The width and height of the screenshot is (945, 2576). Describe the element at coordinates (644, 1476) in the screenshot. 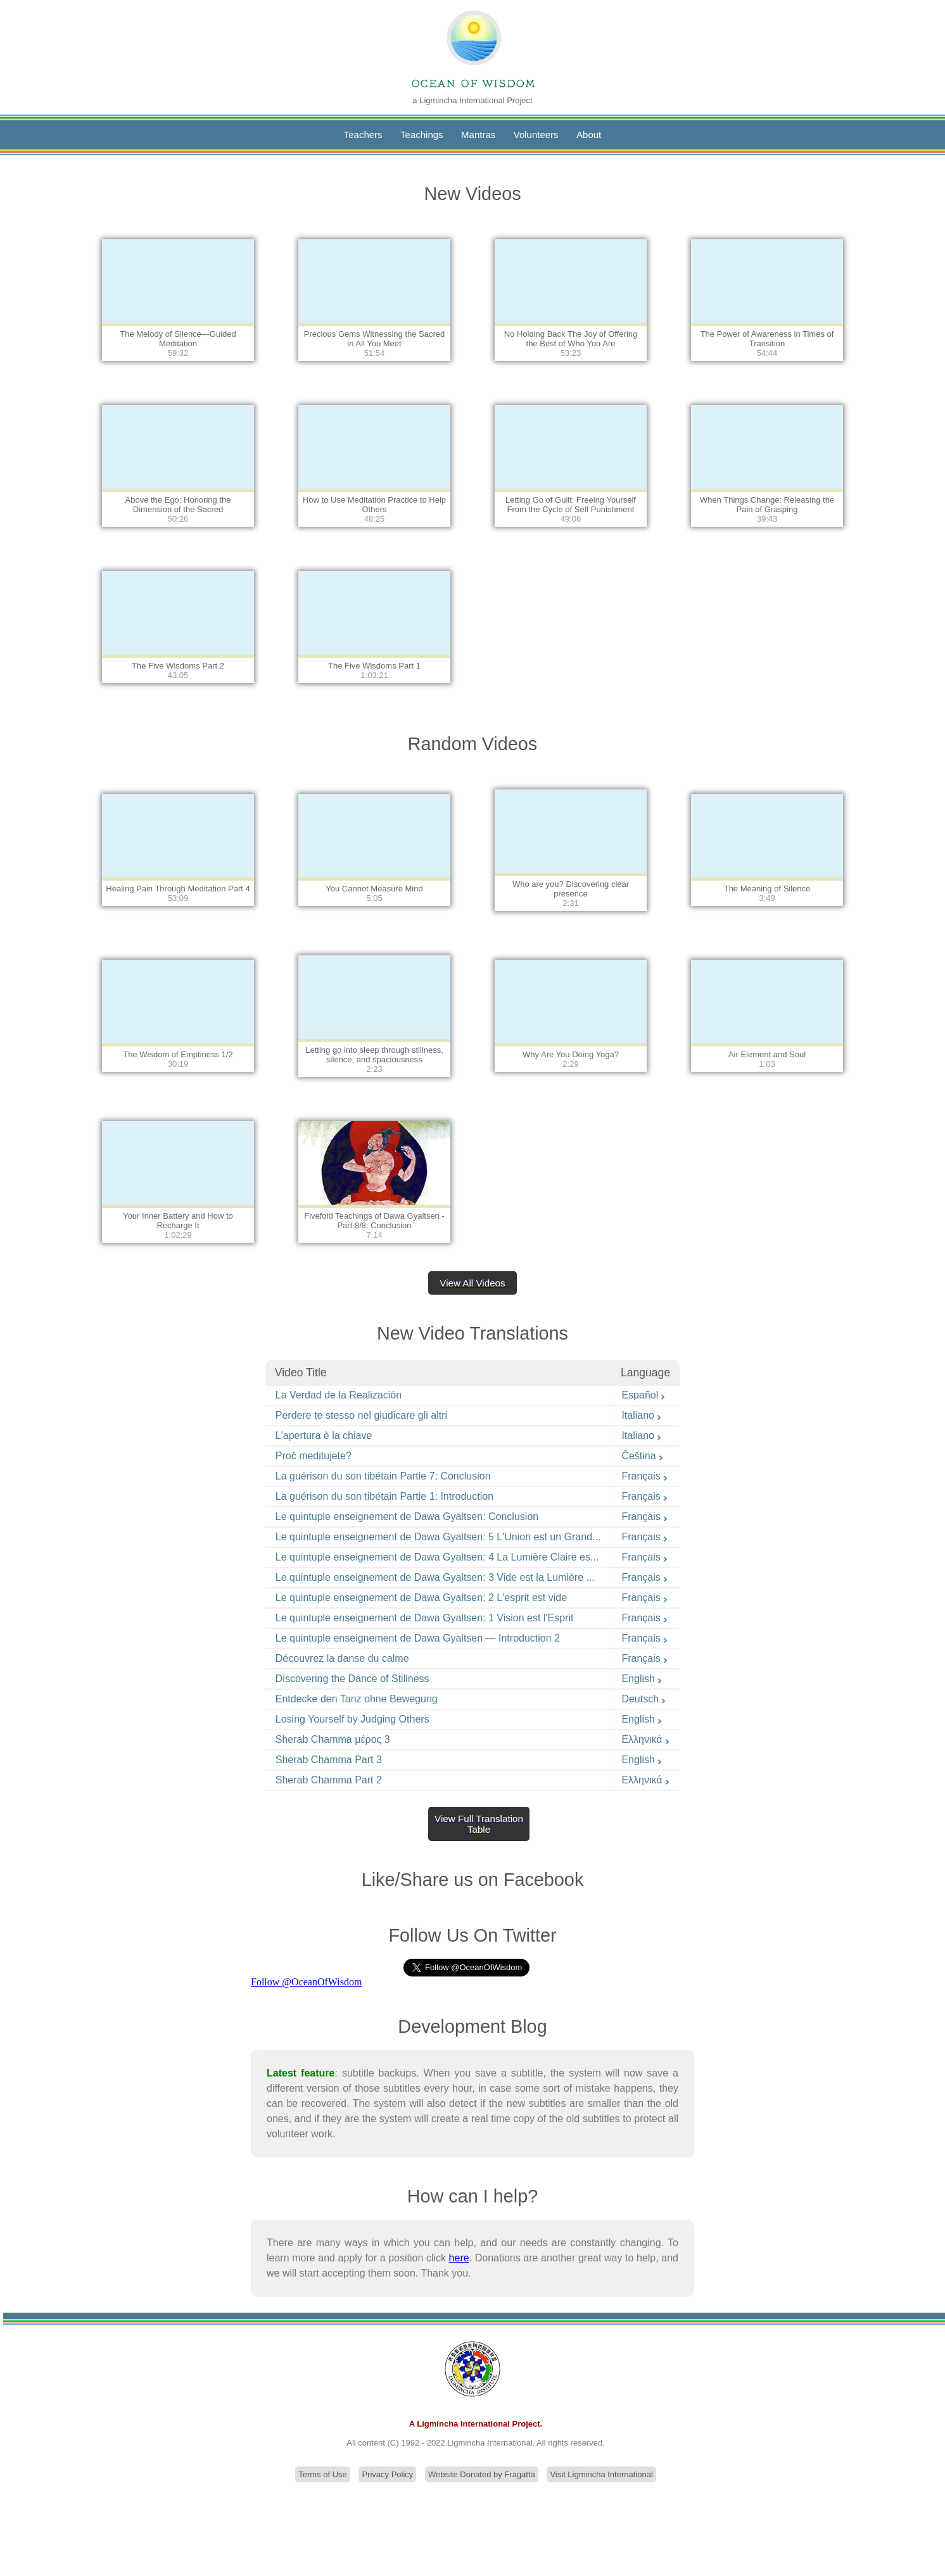

I see `Français` at that location.